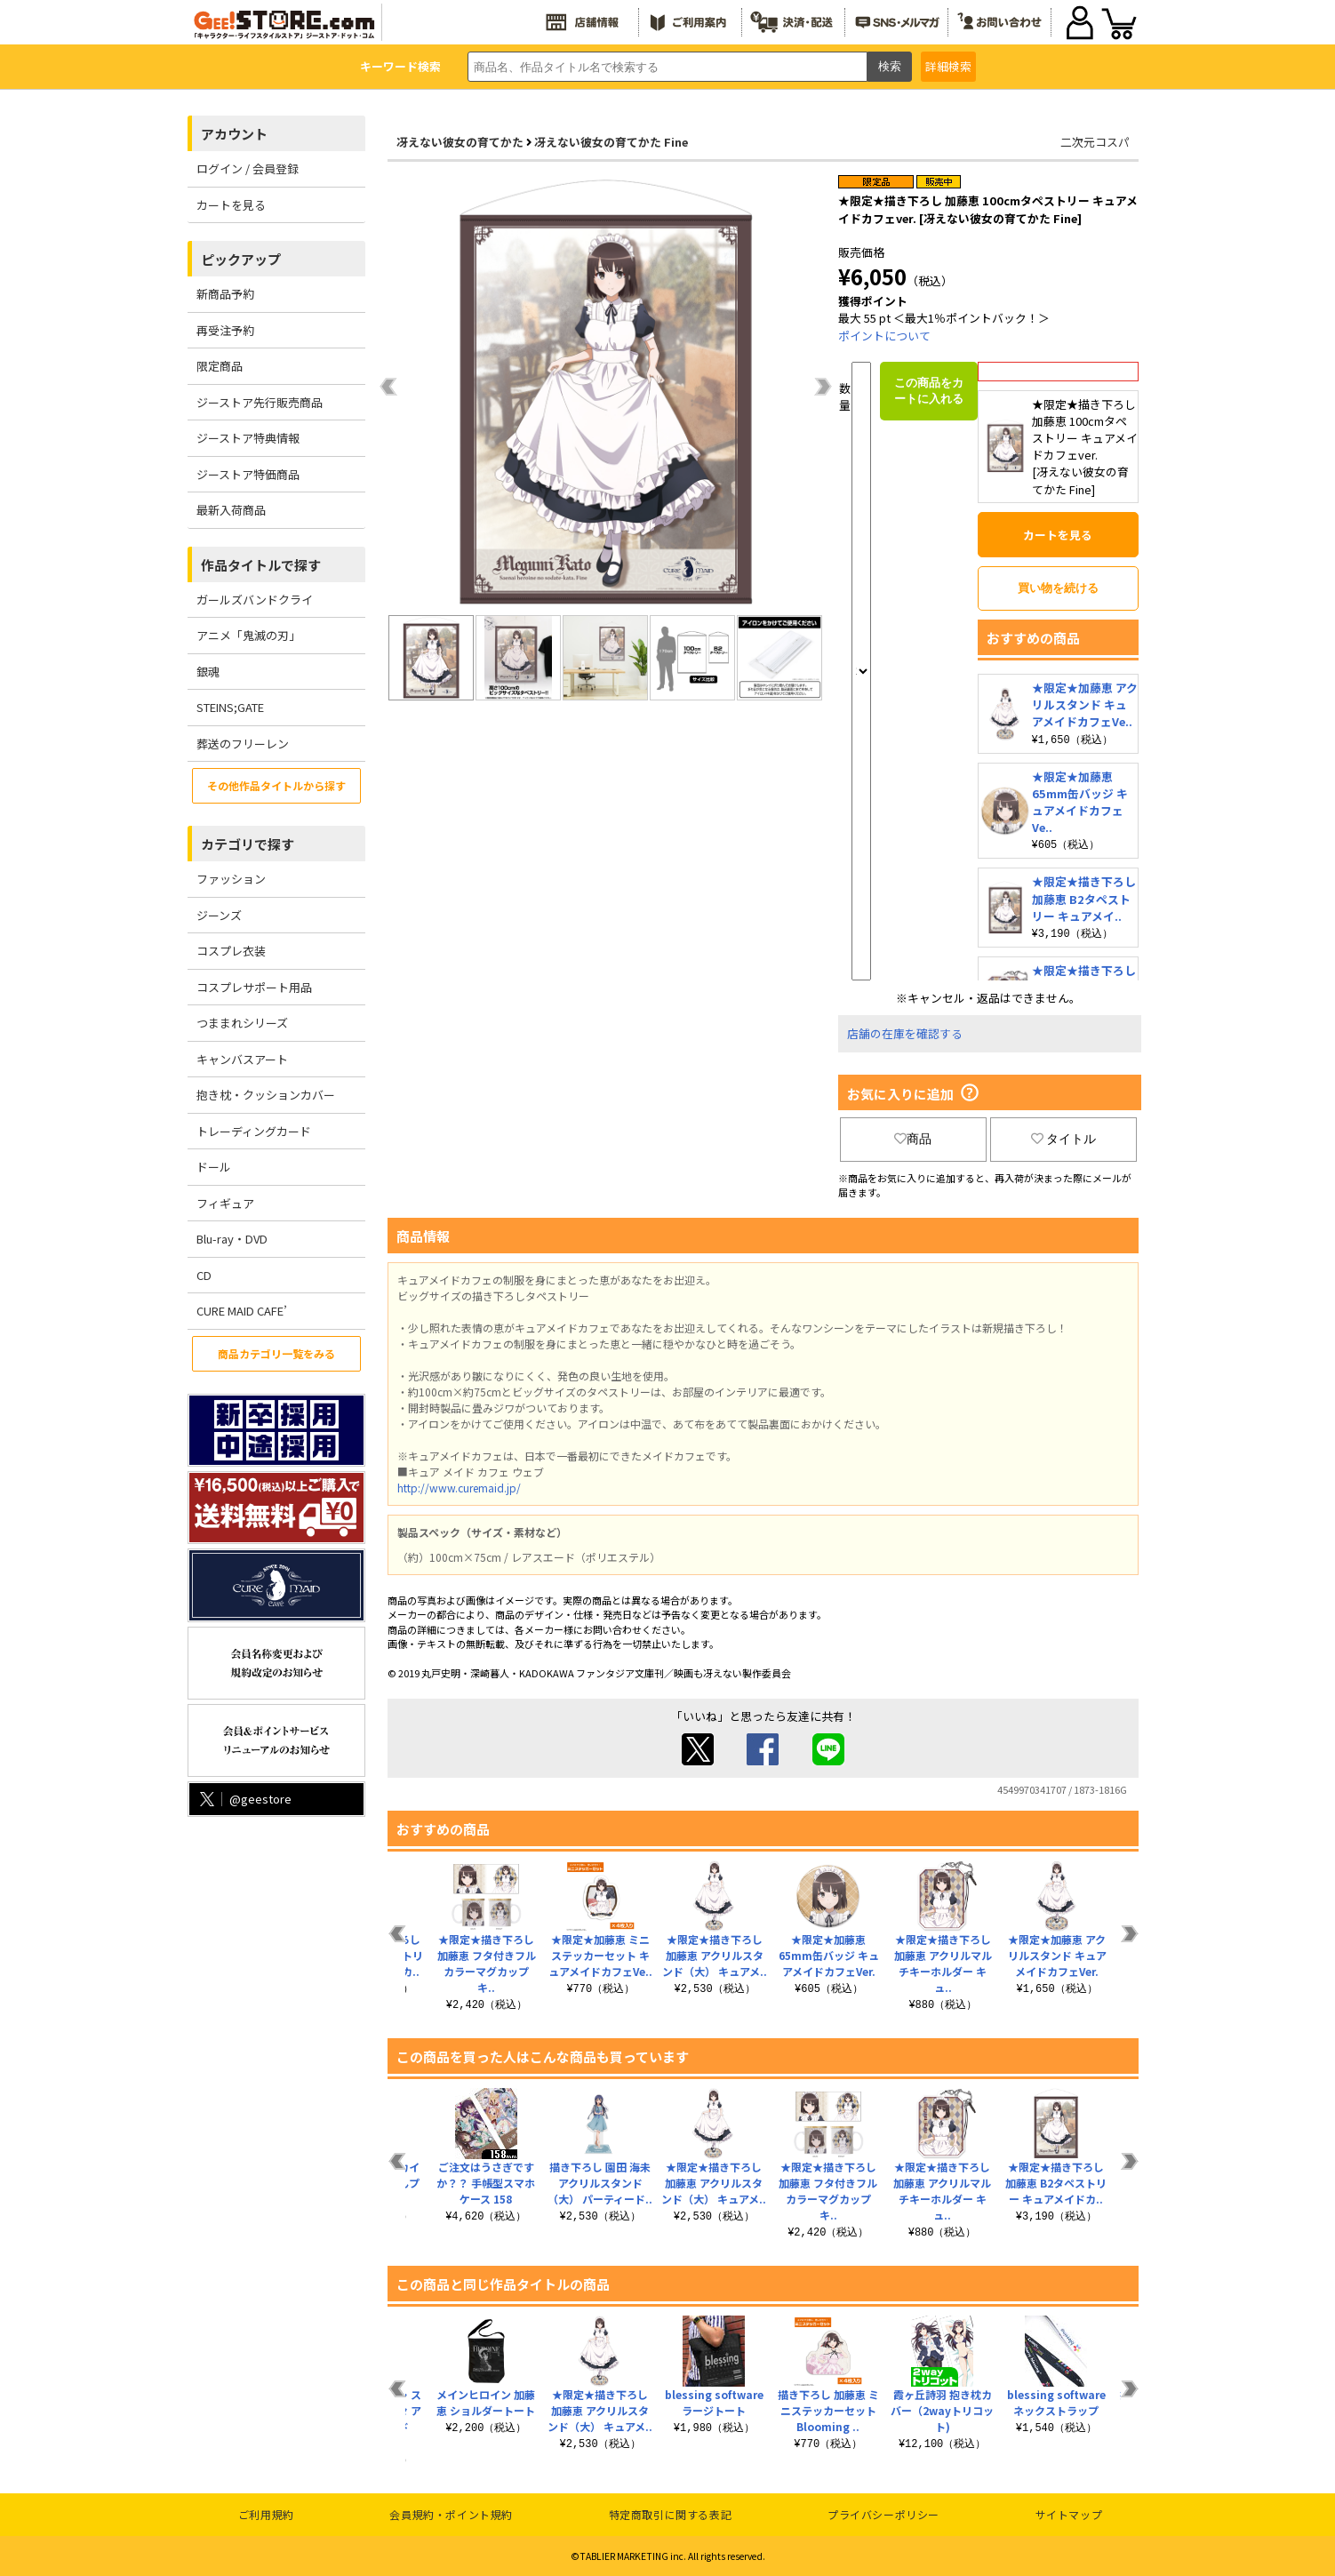 This screenshot has width=1335, height=2576. Describe the element at coordinates (225, 293) in the screenshot. I see `新商品予約` at that location.